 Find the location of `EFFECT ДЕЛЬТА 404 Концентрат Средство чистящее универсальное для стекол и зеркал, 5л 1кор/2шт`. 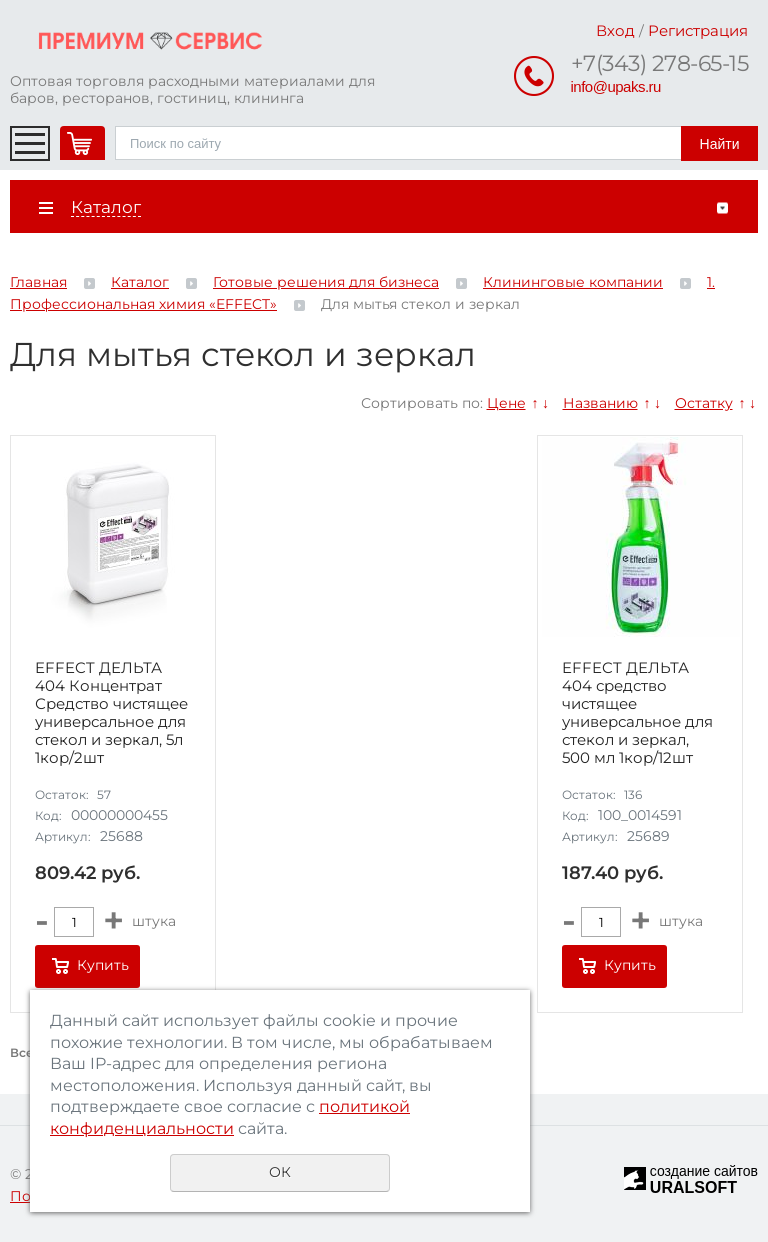

EFFECT ДЕЛЬТА 404 Концентрат Средство чистящее универсальное для стекол и зеркал, 5л 1кор/2шт is located at coordinates (111, 713).